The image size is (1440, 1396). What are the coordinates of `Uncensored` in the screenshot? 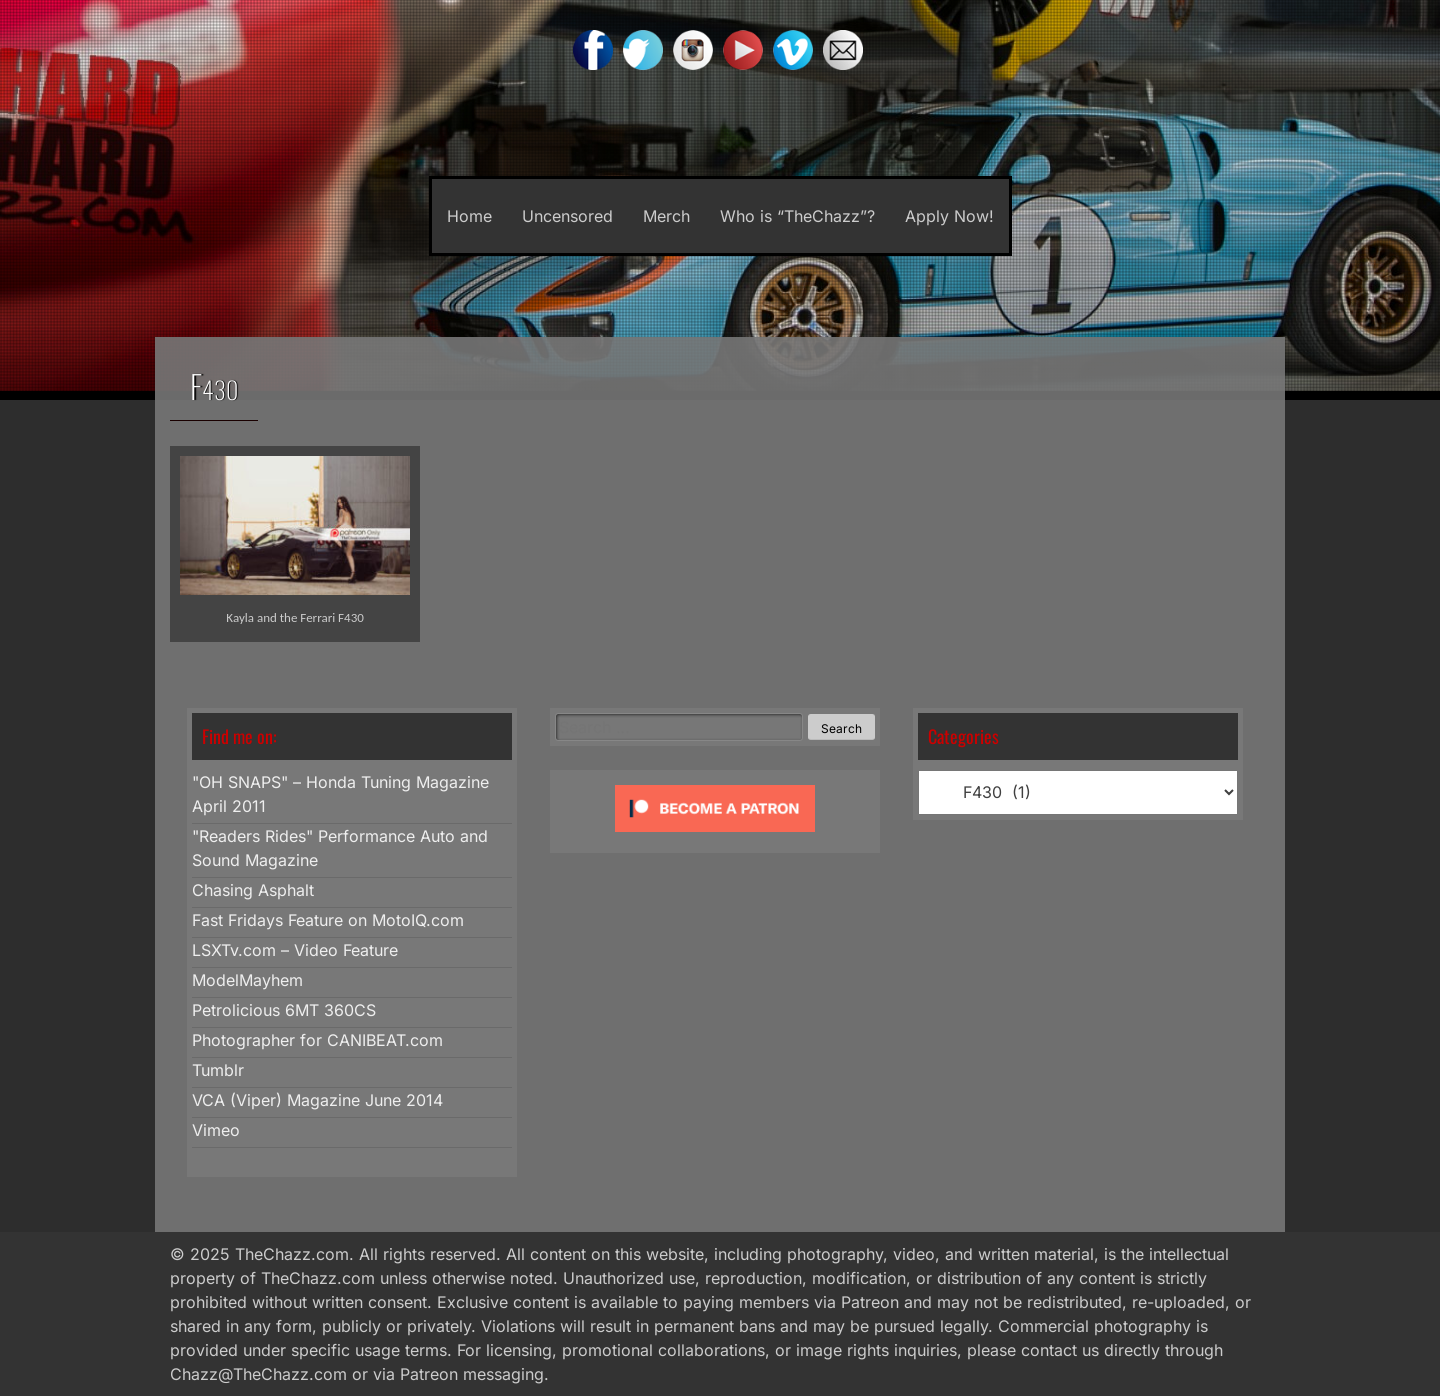 It's located at (567, 216).